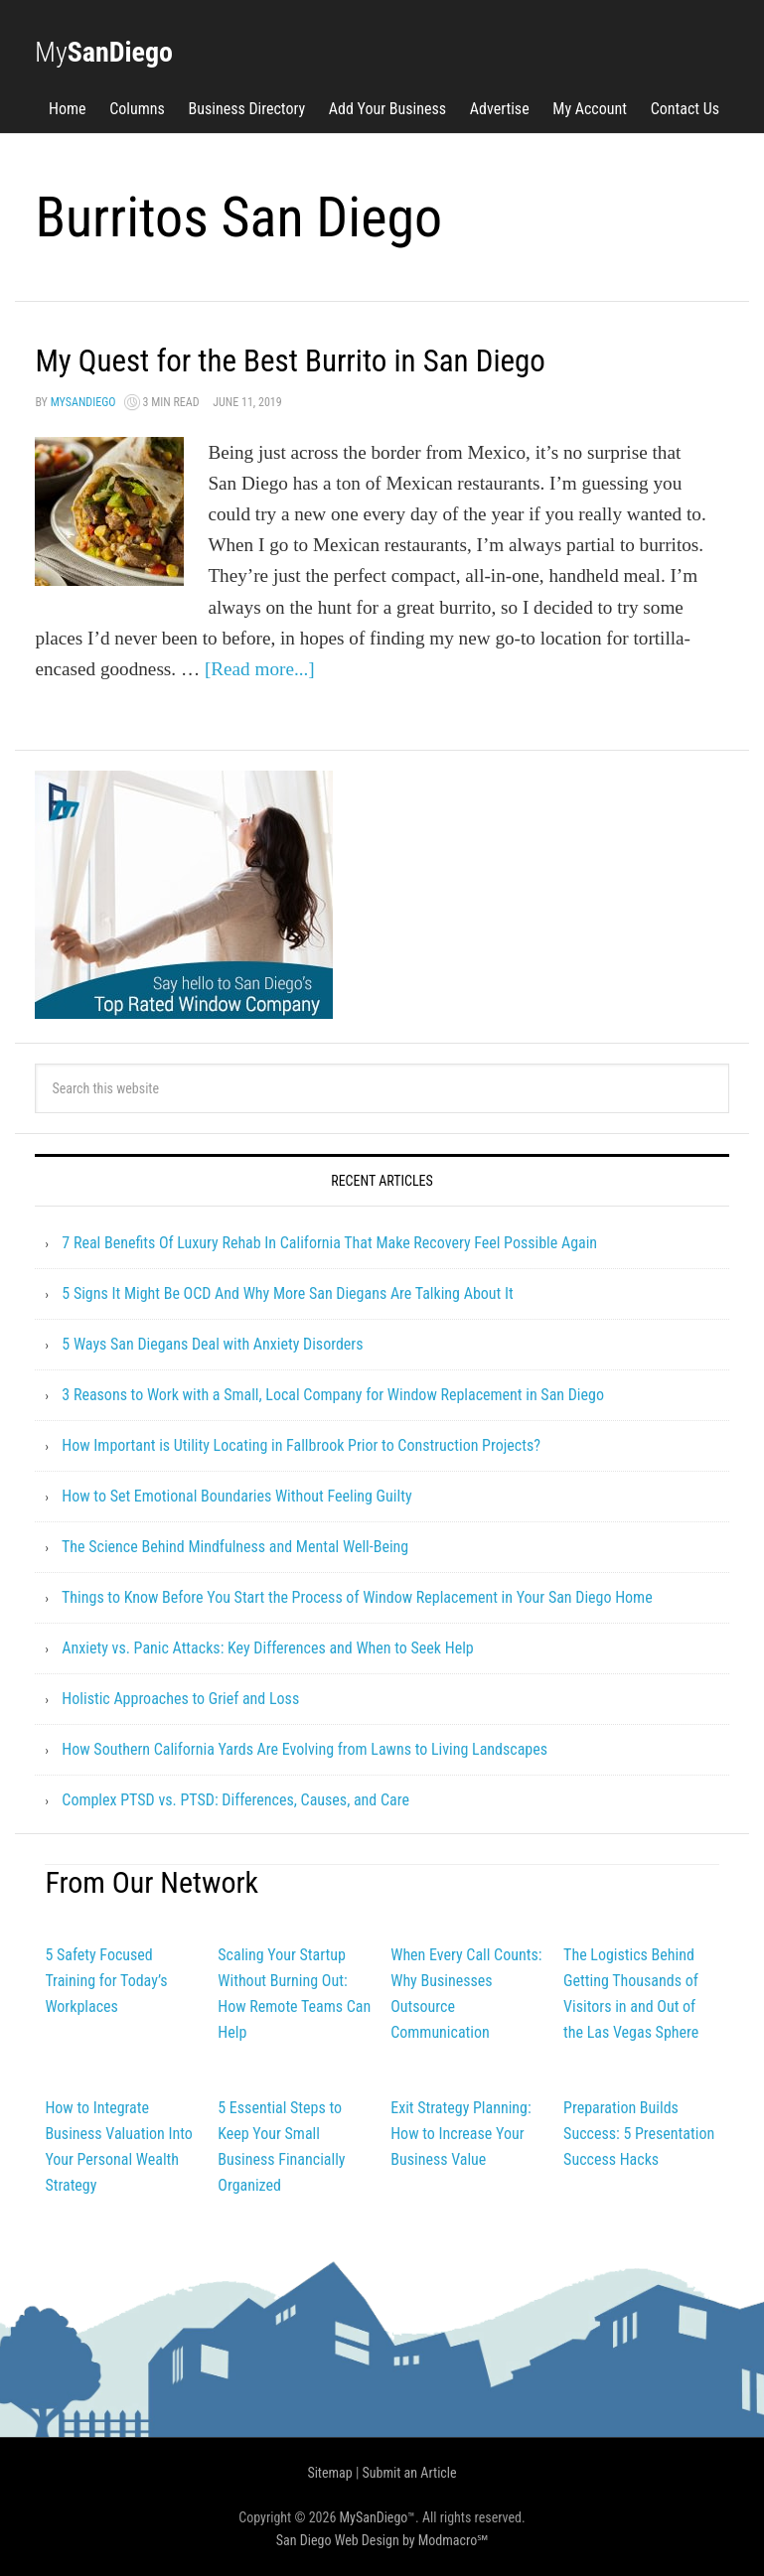 This screenshot has height=2576, width=764. I want to click on MySanDiego™, so click(378, 2517).